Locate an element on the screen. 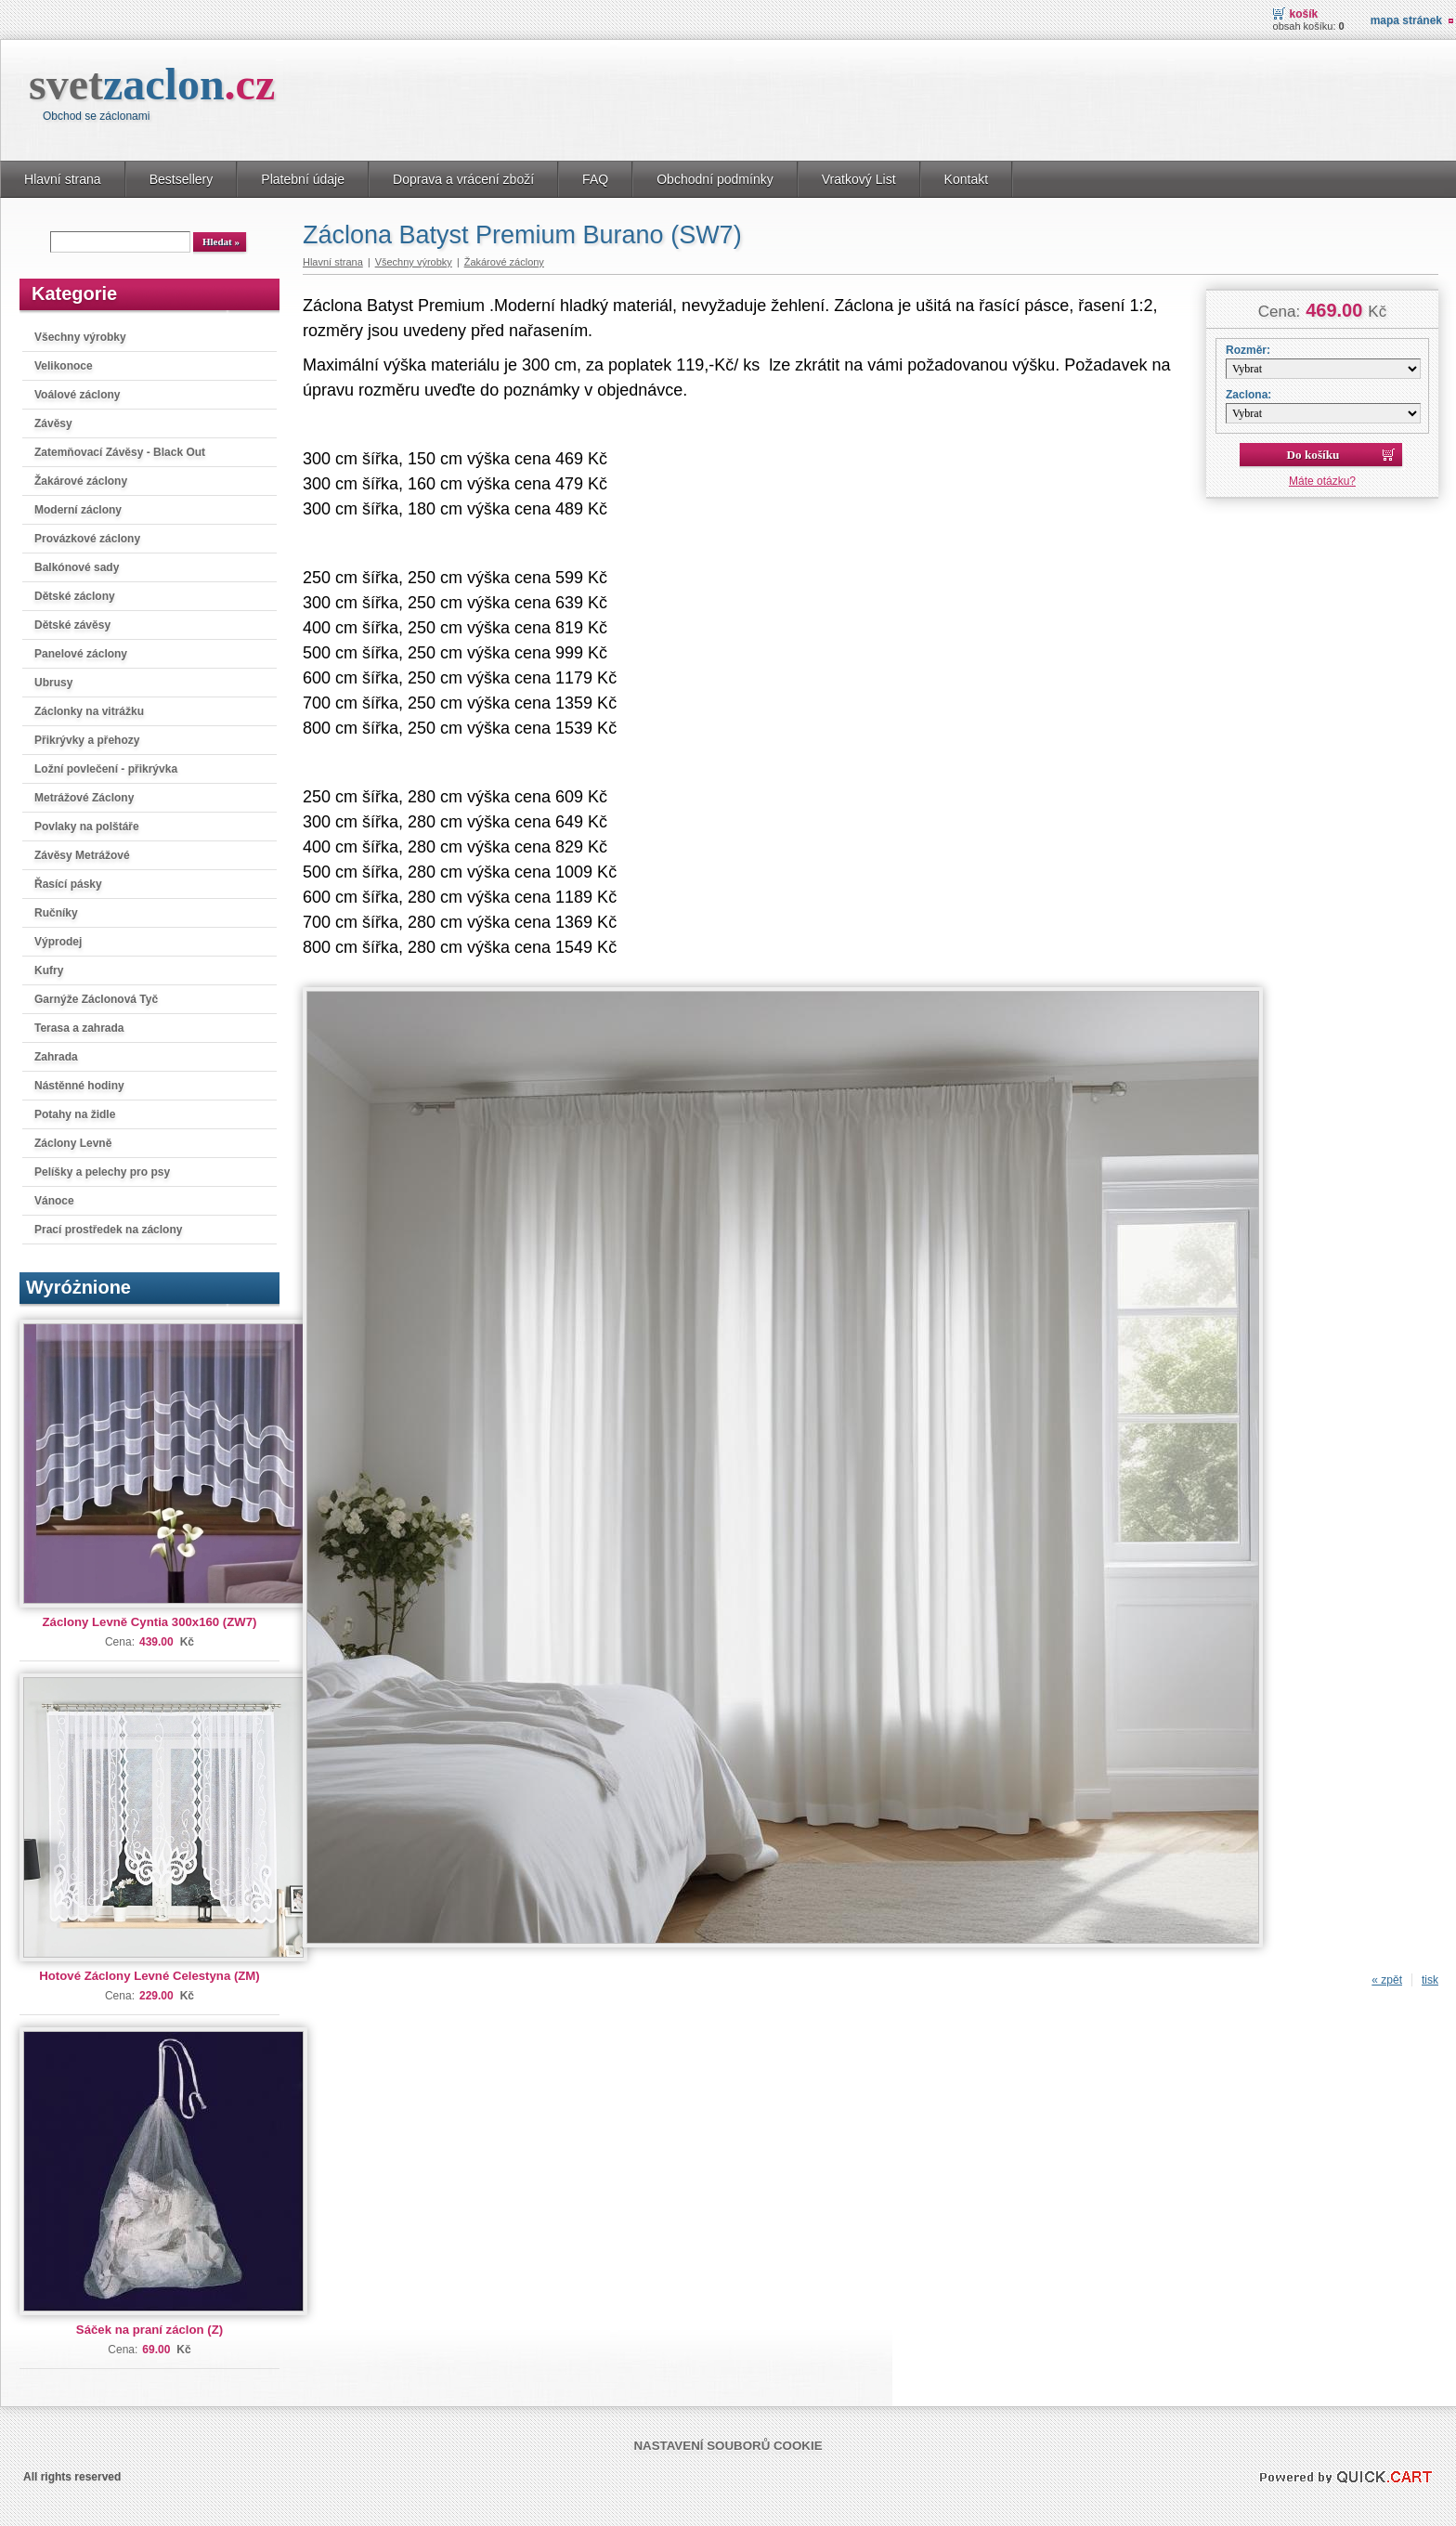 Image resolution: width=1456 pixels, height=2526 pixels. Panelové záclony is located at coordinates (80, 653).